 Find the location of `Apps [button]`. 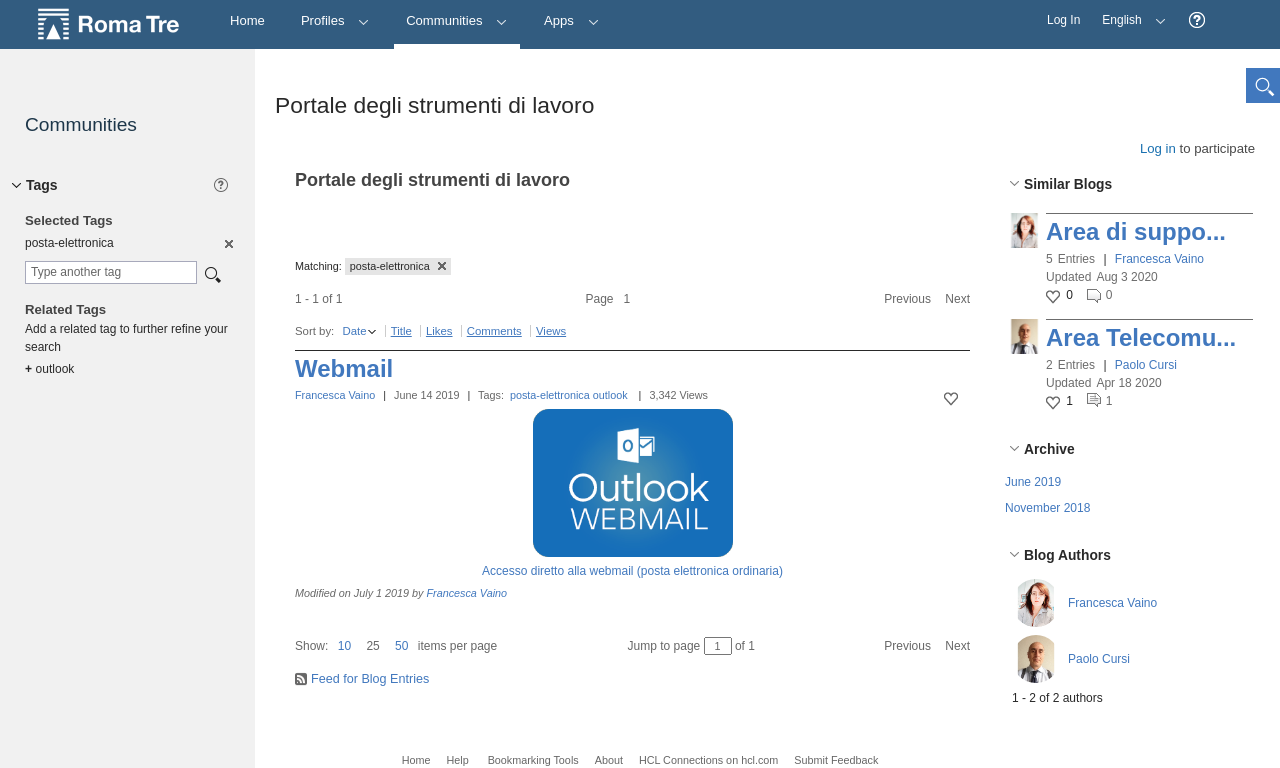

Apps [button] is located at coordinates (571, 20).